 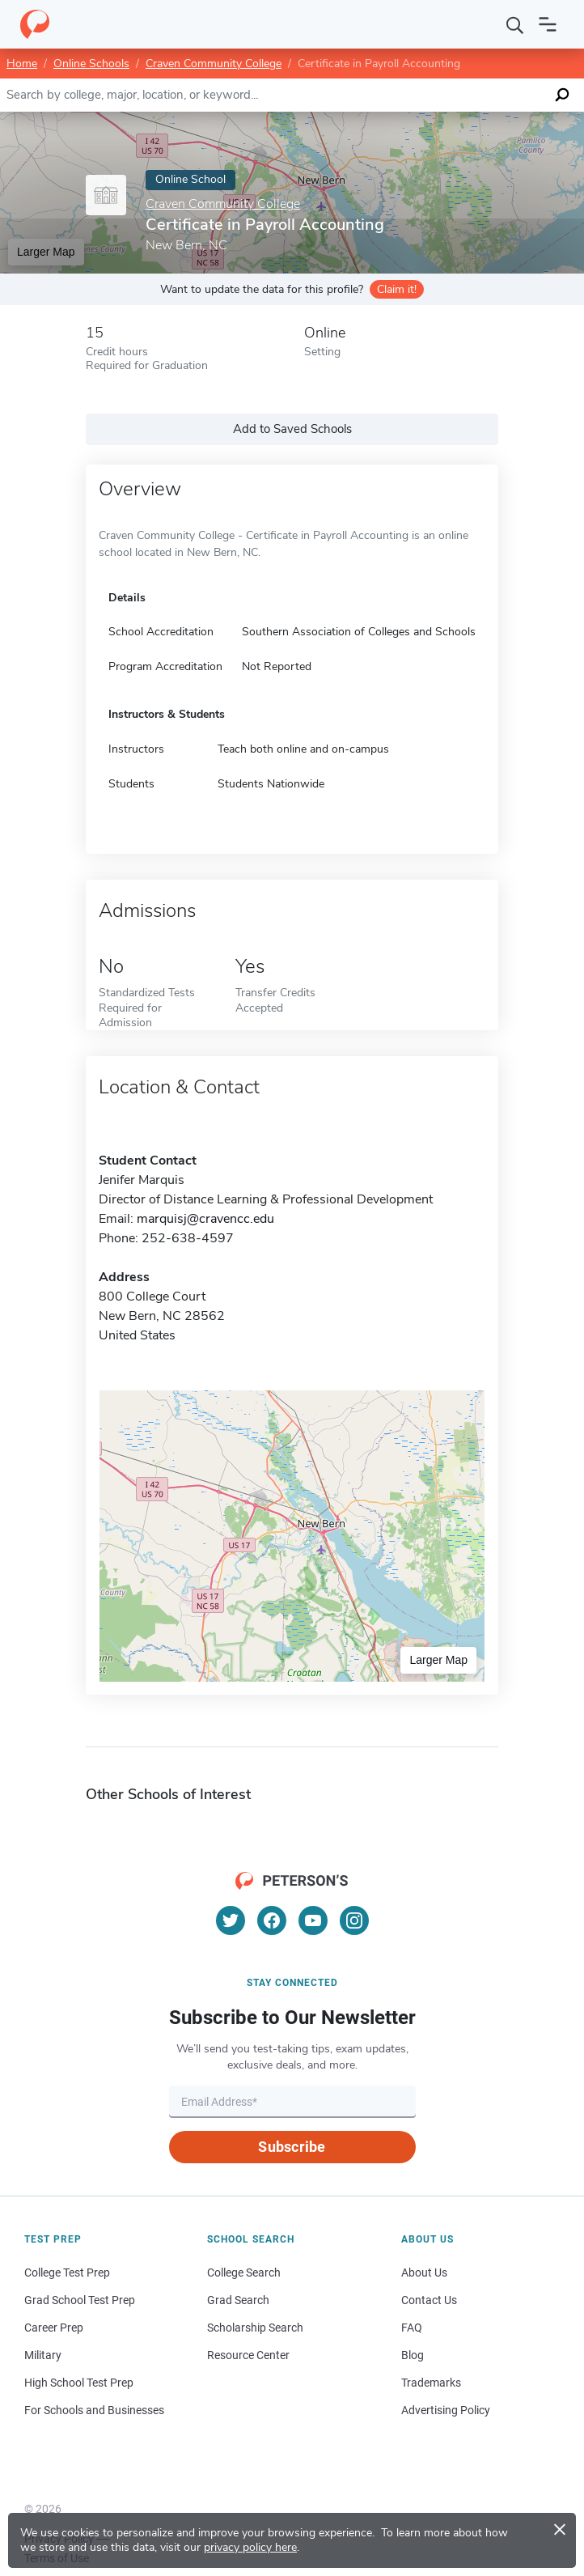 I want to click on Grad School Test Prep, so click(x=79, y=2300).